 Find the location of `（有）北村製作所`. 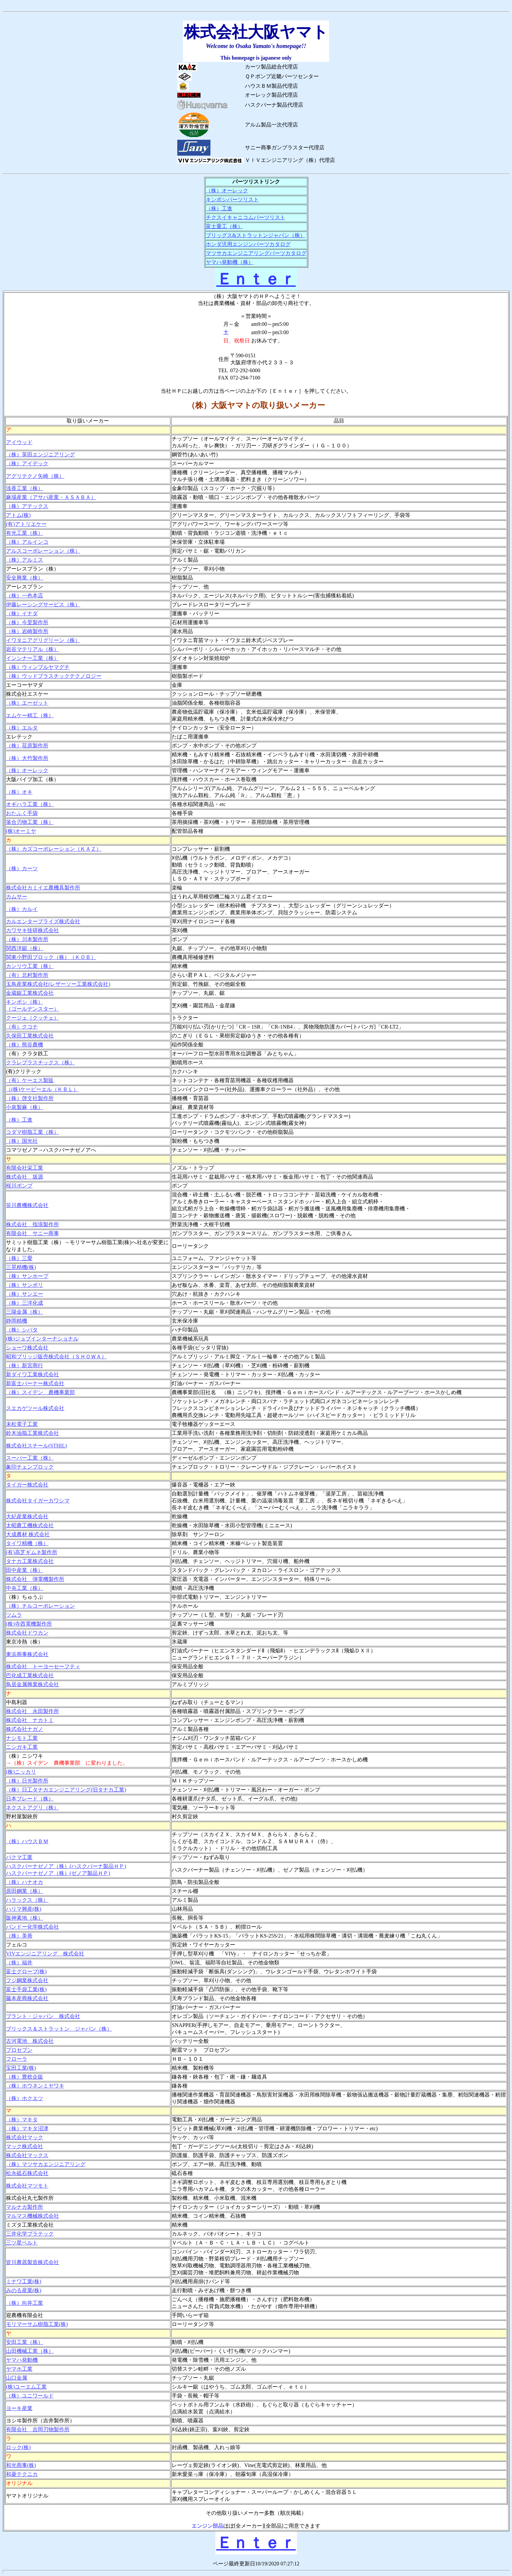

（有）北村製作所 is located at coordinates (27, 975).